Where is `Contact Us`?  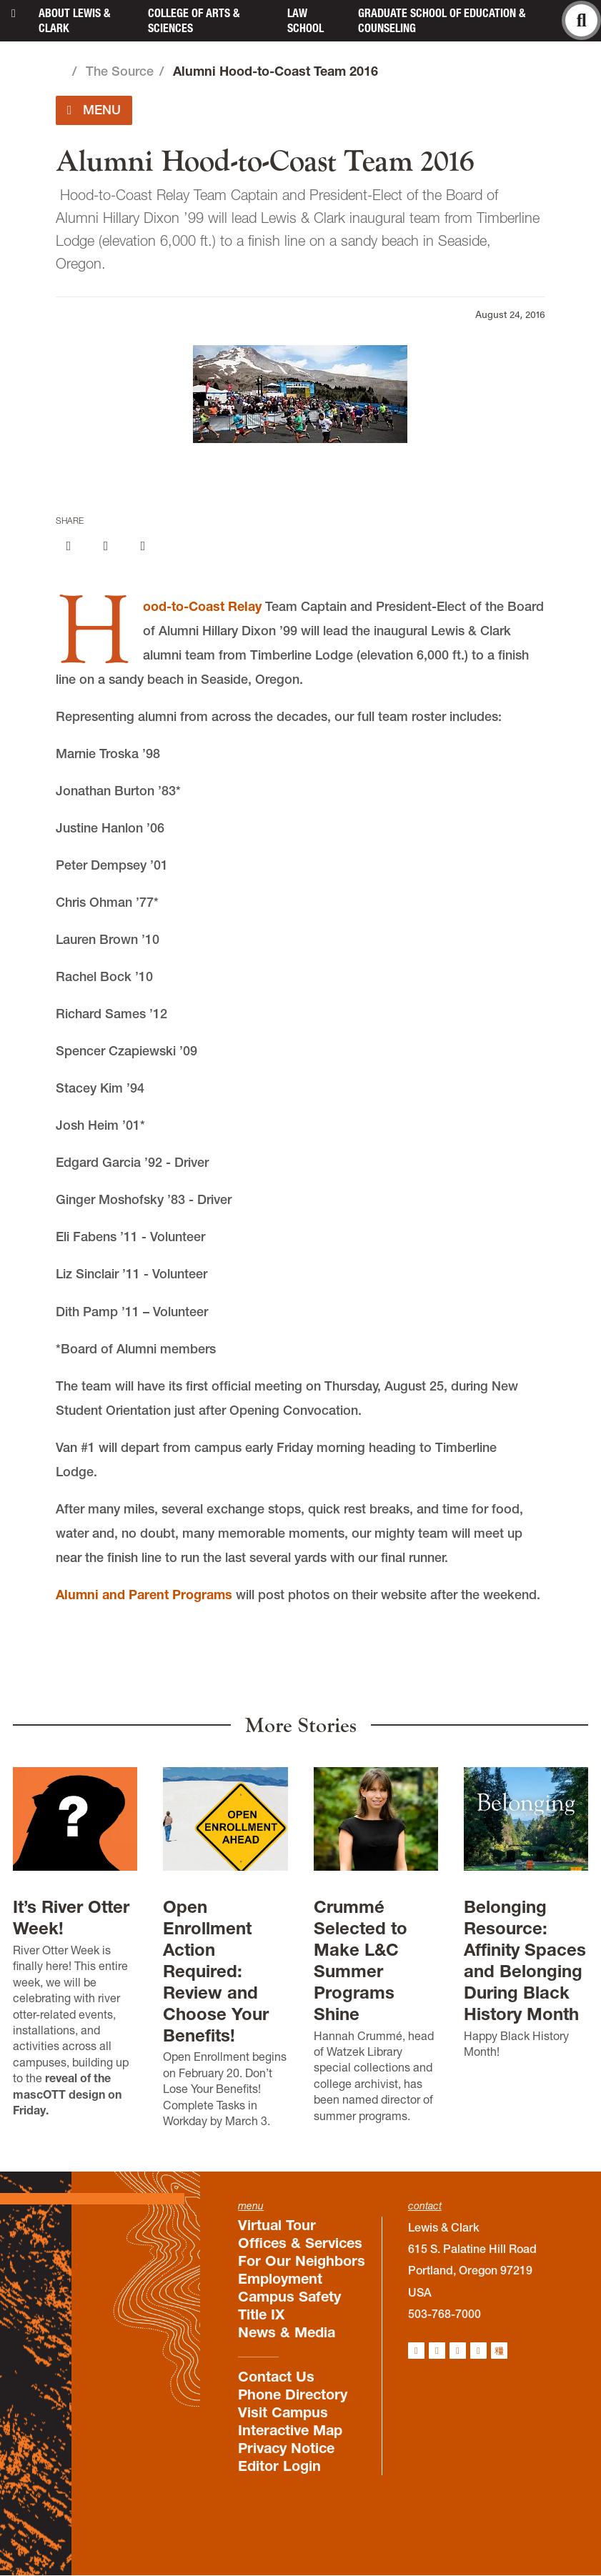
Contact Us is located at coordinates (276, 2376).